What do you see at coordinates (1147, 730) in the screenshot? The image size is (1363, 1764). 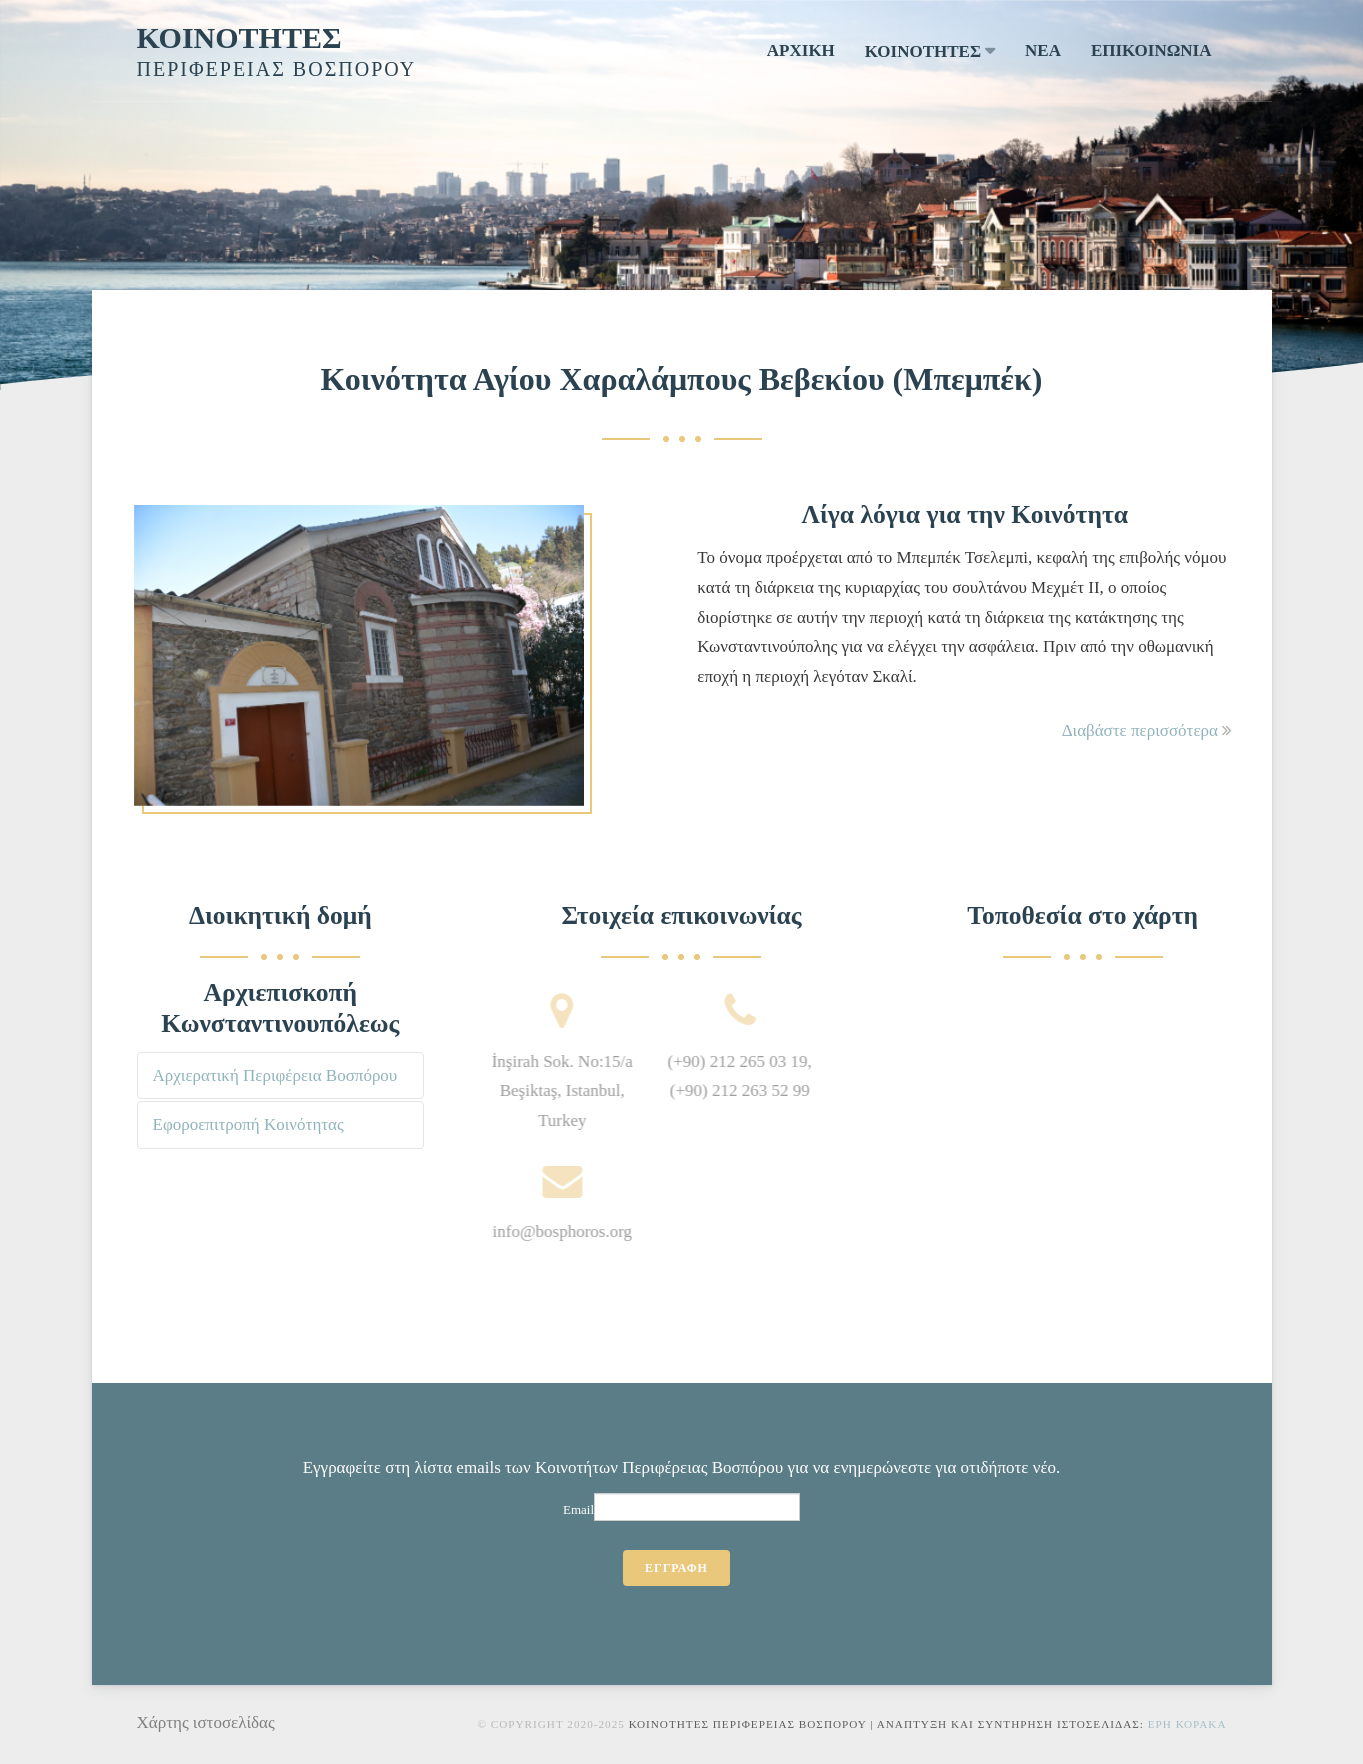 I see `Διαβάστε περισσότερα` at bounding box center [1147, 730].